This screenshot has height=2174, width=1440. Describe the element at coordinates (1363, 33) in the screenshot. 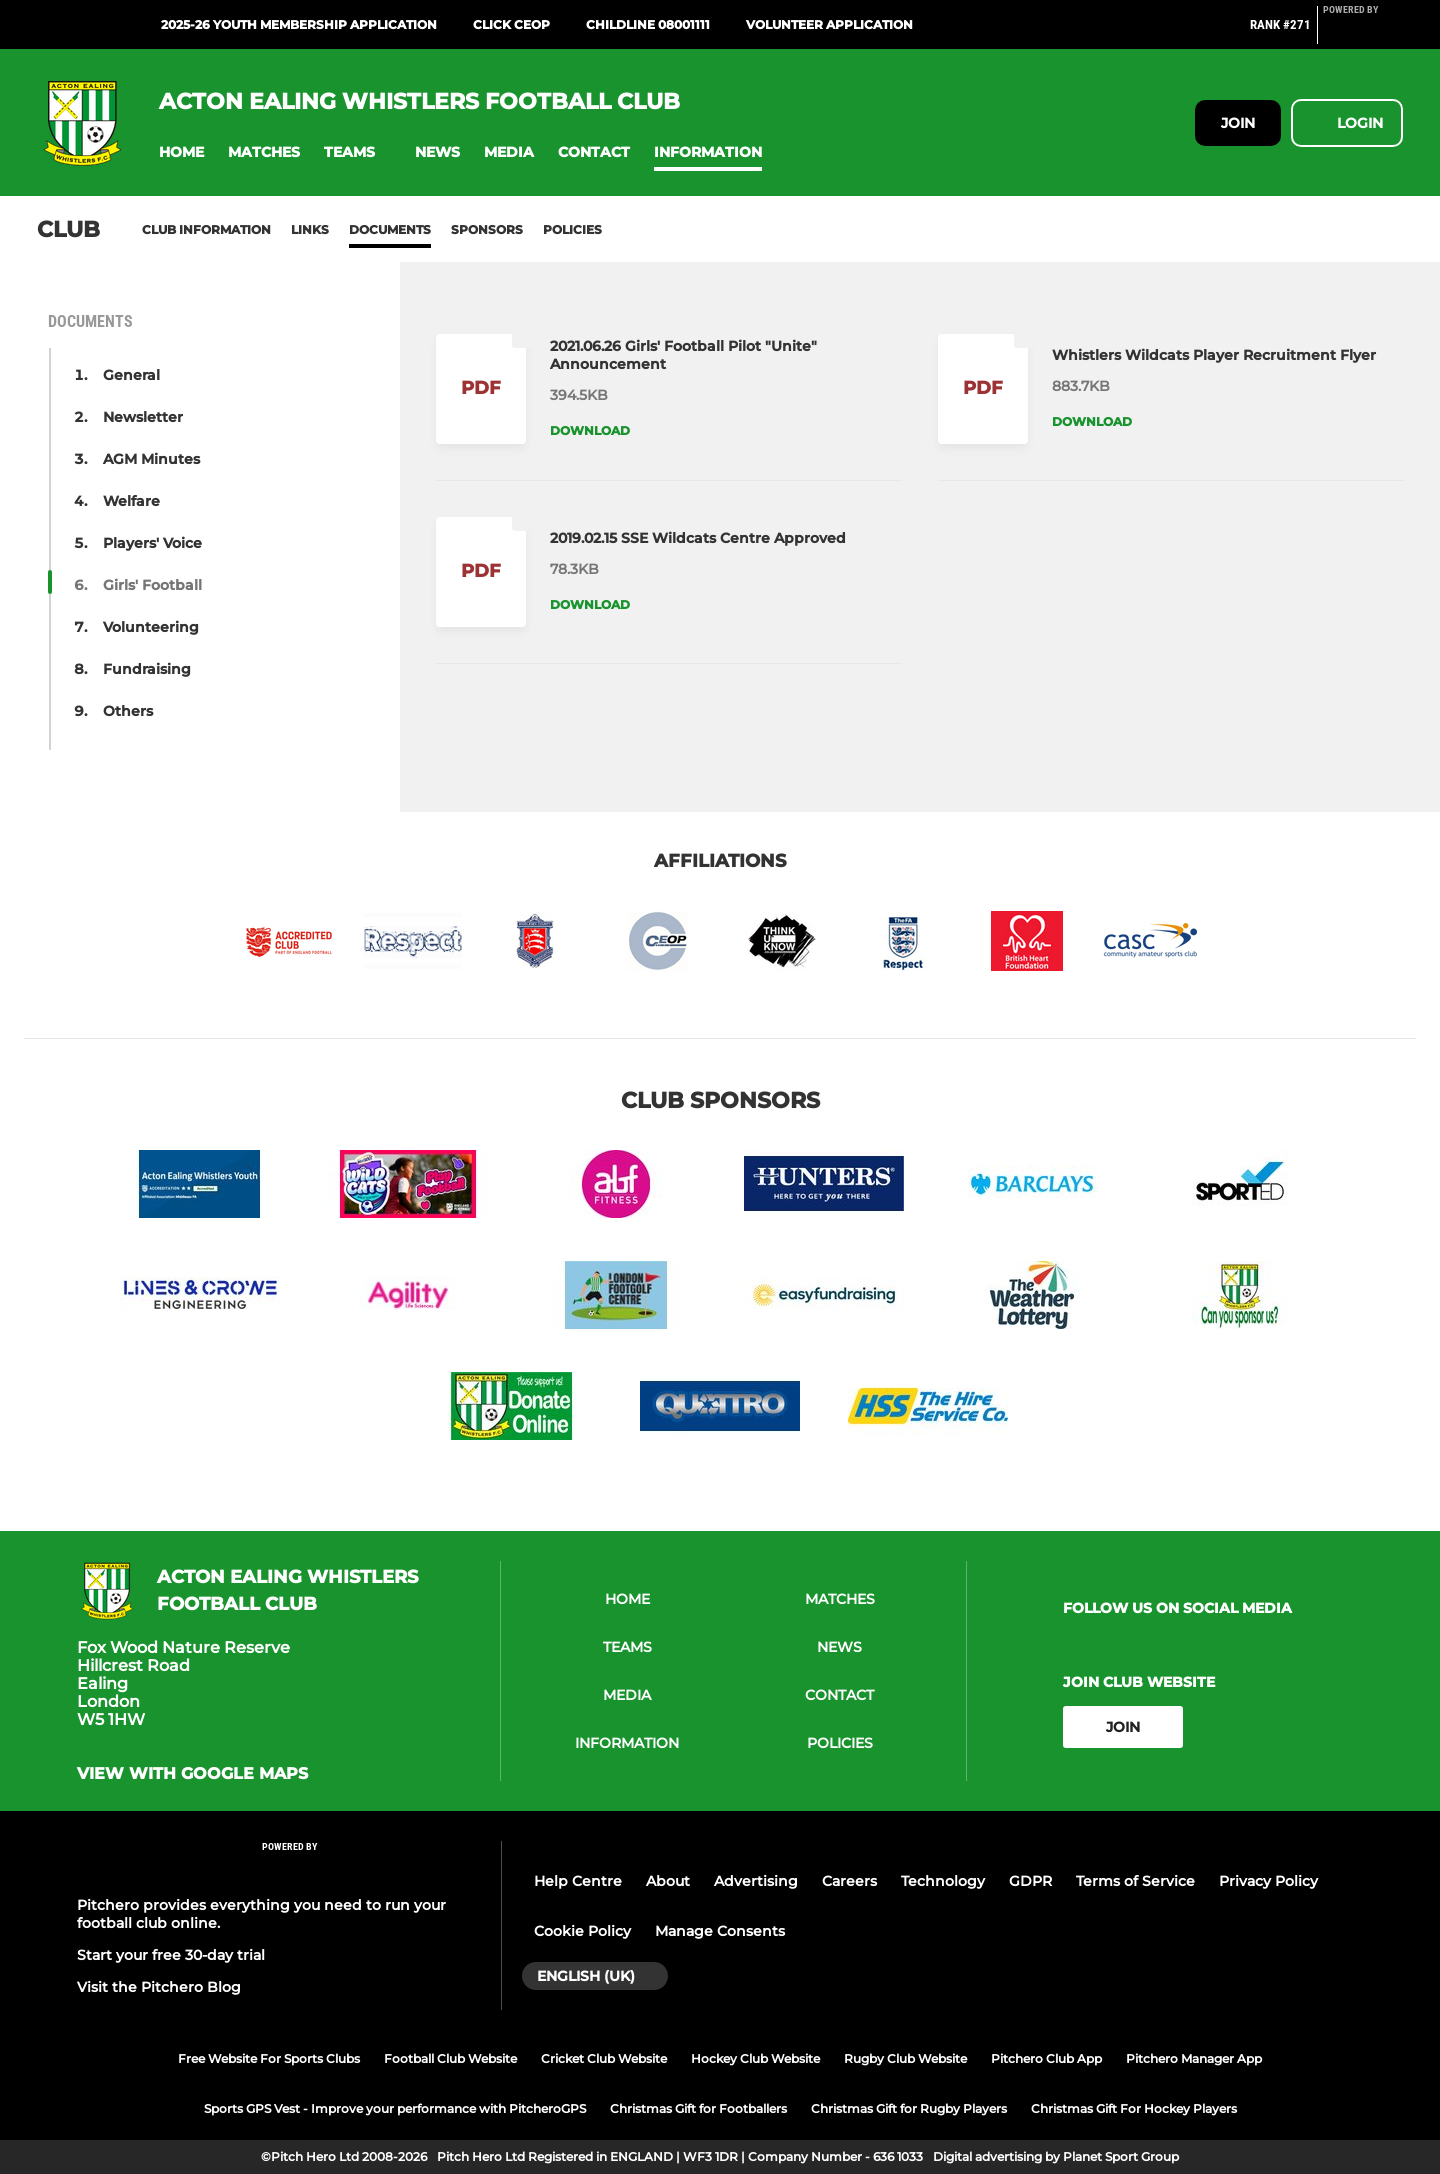

I see `[Pitchero Link]` at that location.